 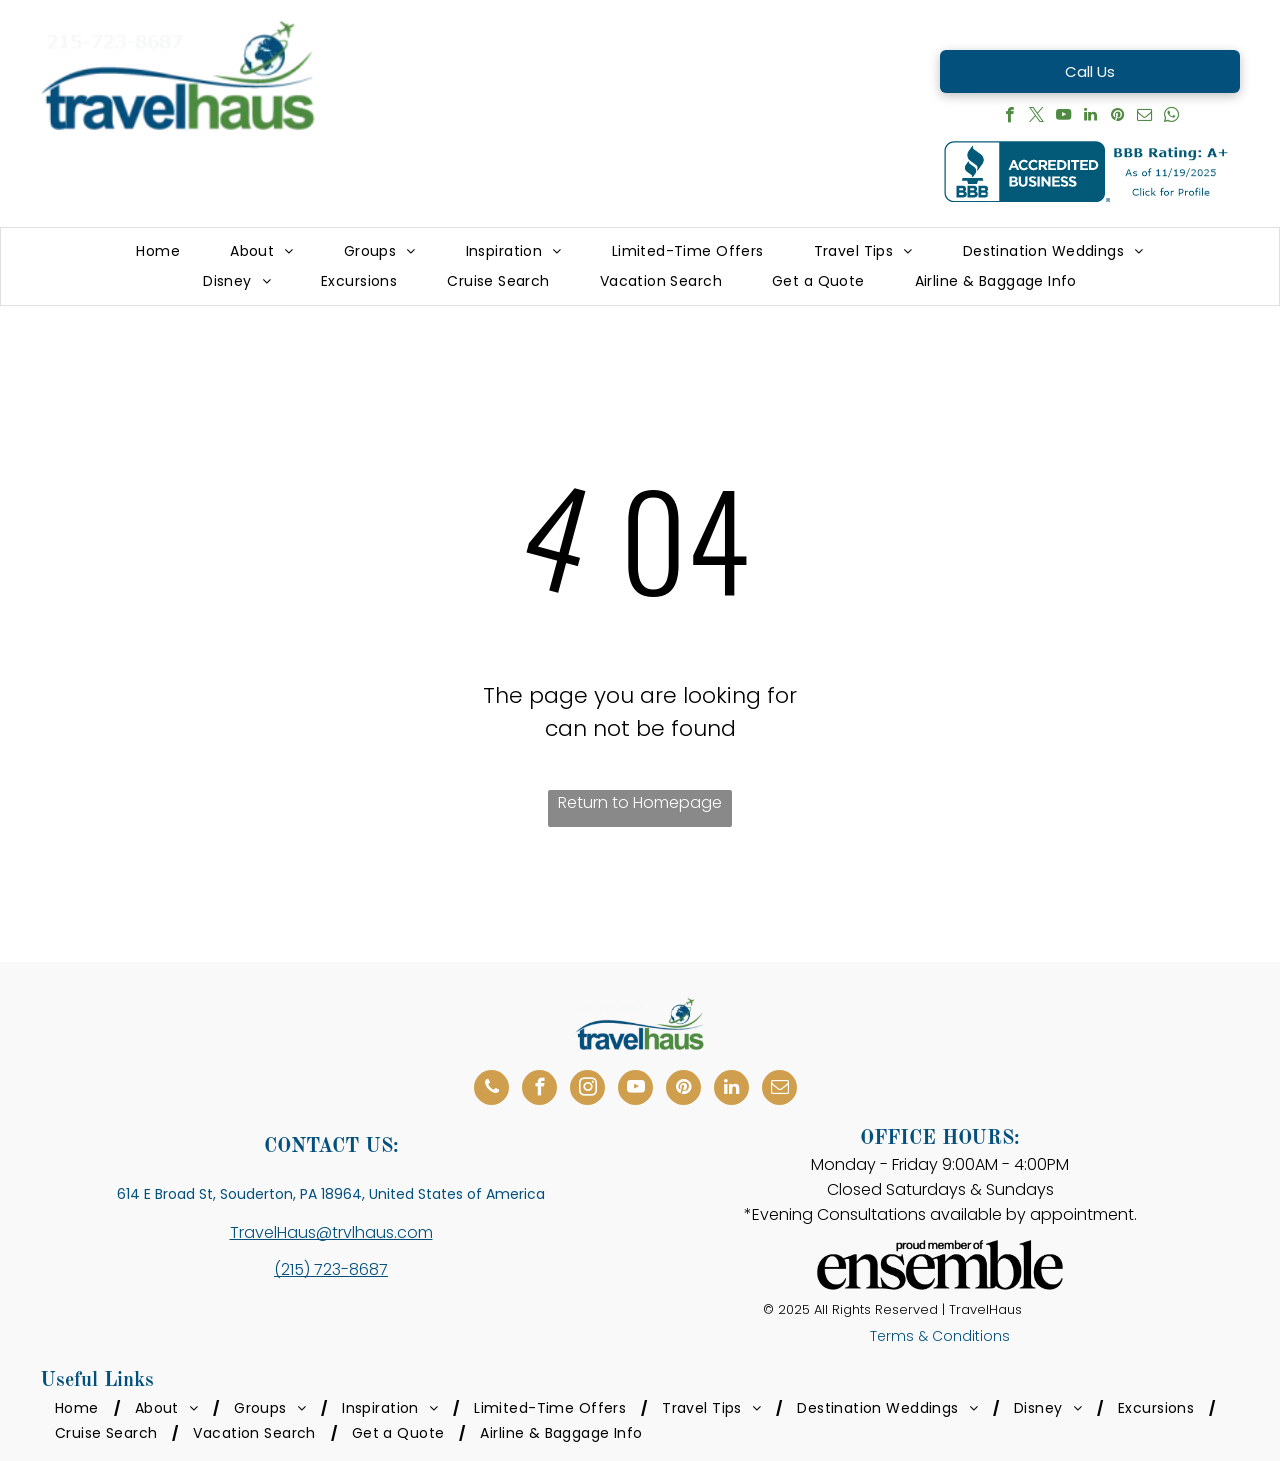 I want to click on [instagram], so click(x=587, y=1090).